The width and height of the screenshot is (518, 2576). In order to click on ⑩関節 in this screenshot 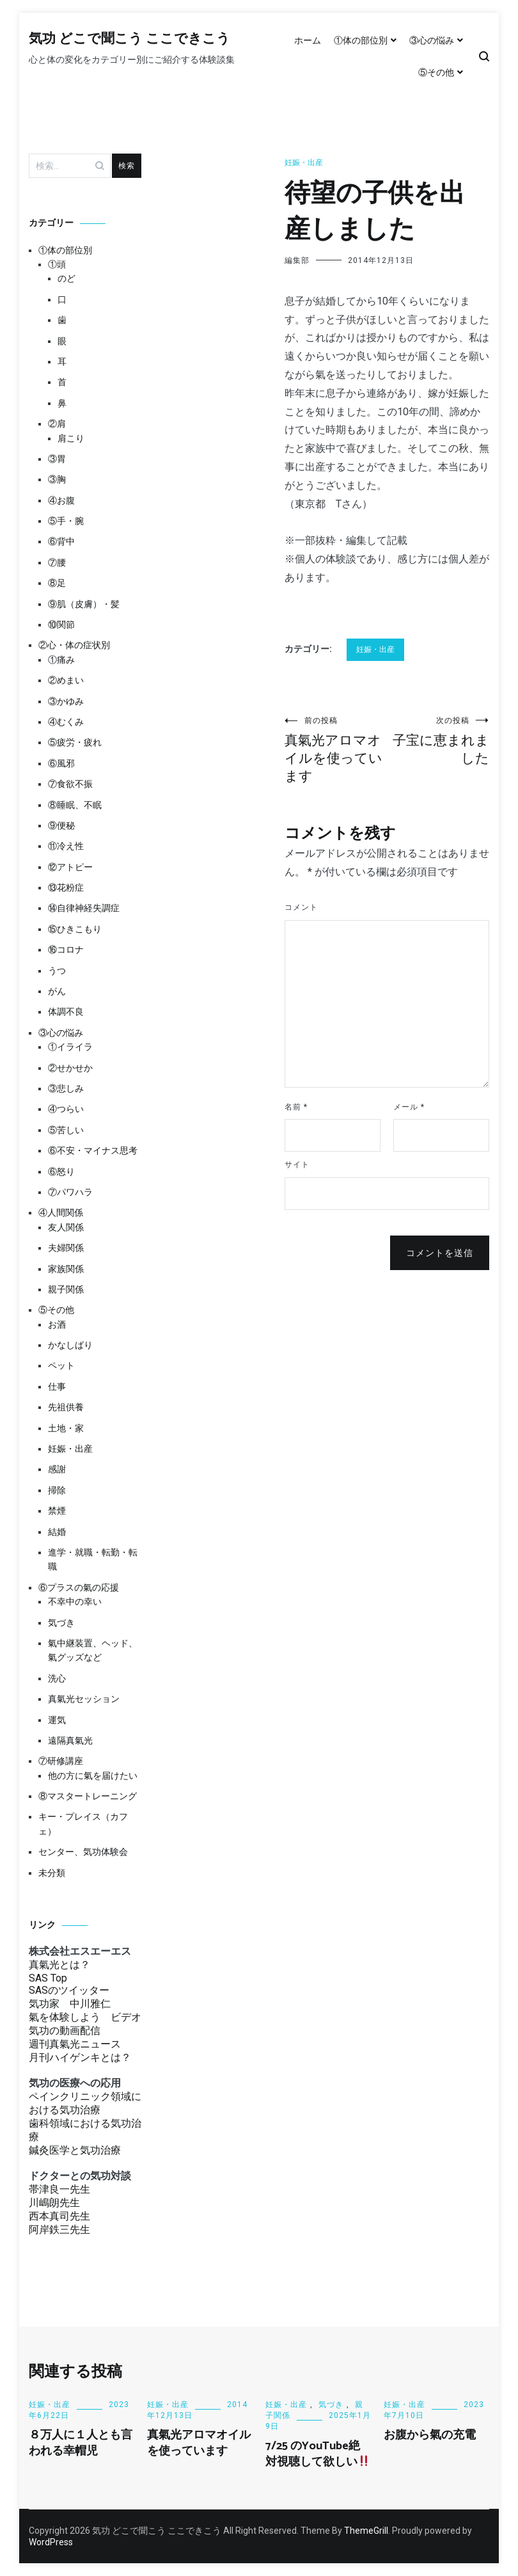, I will do `click(61, 624)`.